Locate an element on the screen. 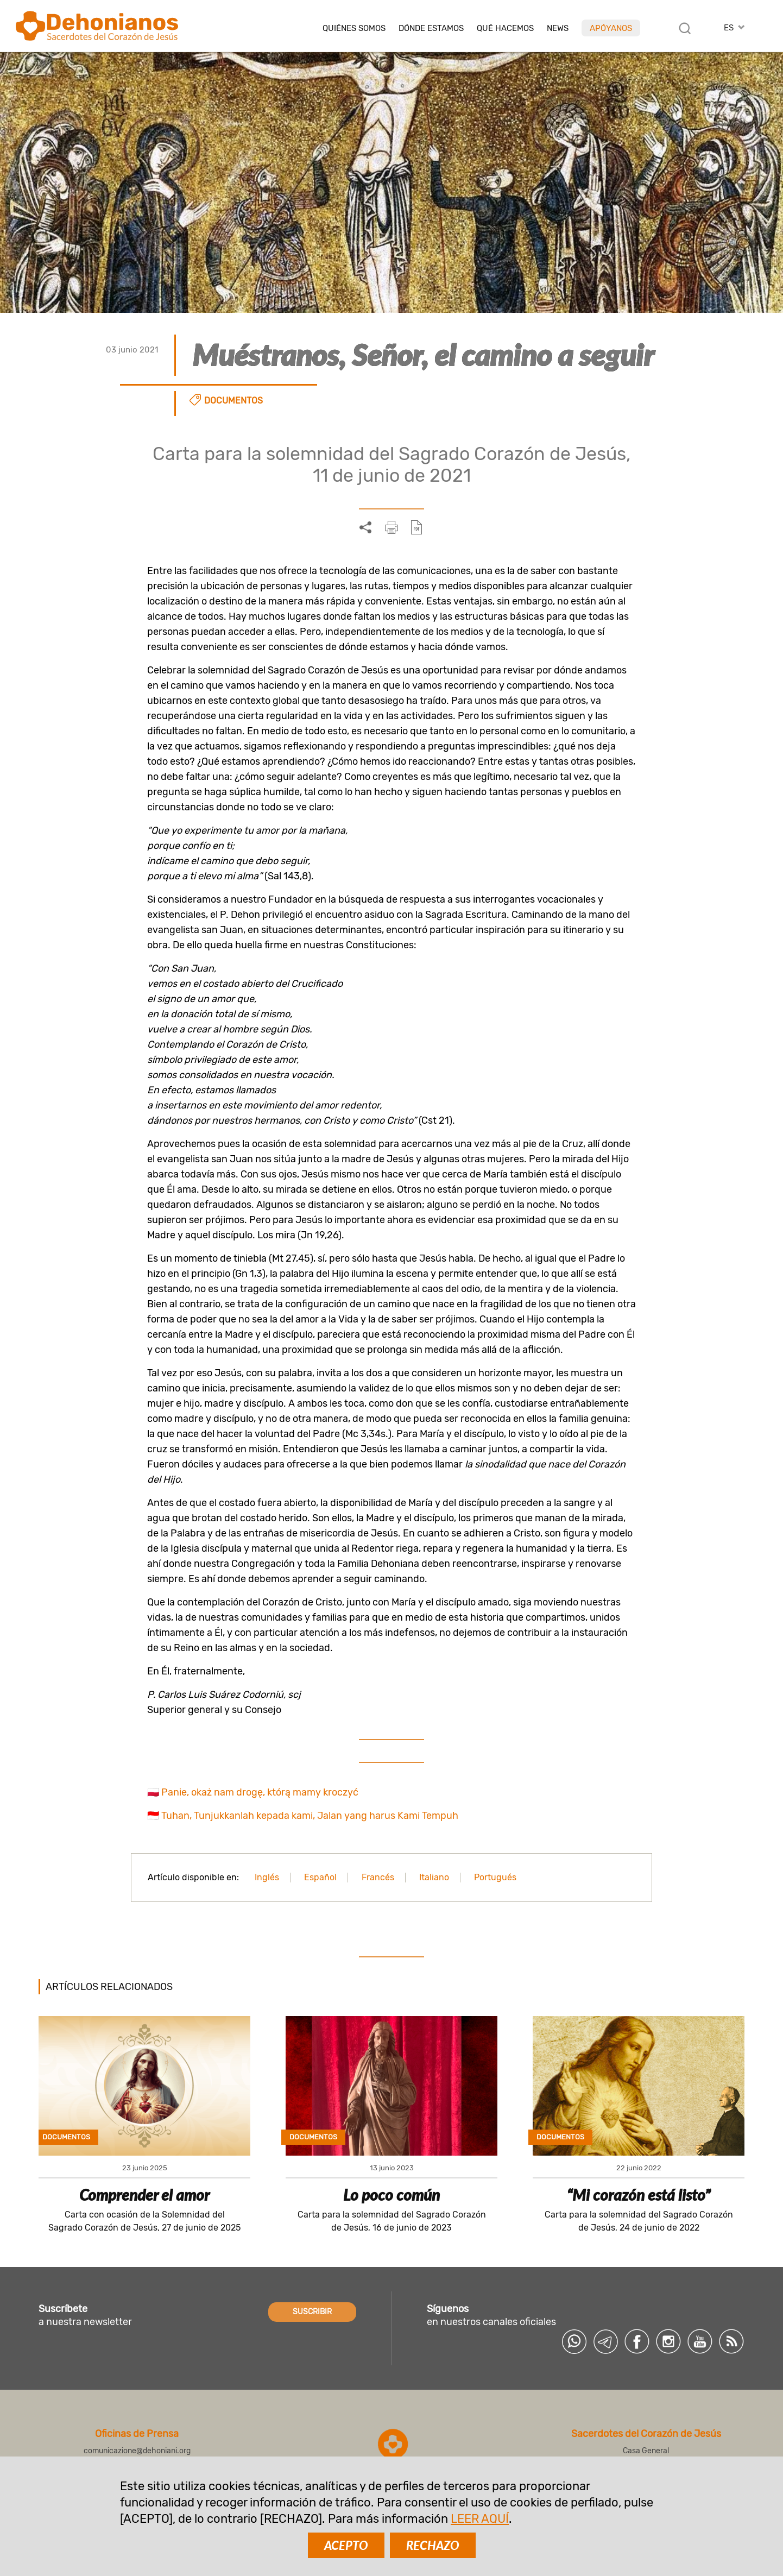 This screenshot has width=783, height=2576. SUSCRIBIR is located at coordinates (312, 2311).